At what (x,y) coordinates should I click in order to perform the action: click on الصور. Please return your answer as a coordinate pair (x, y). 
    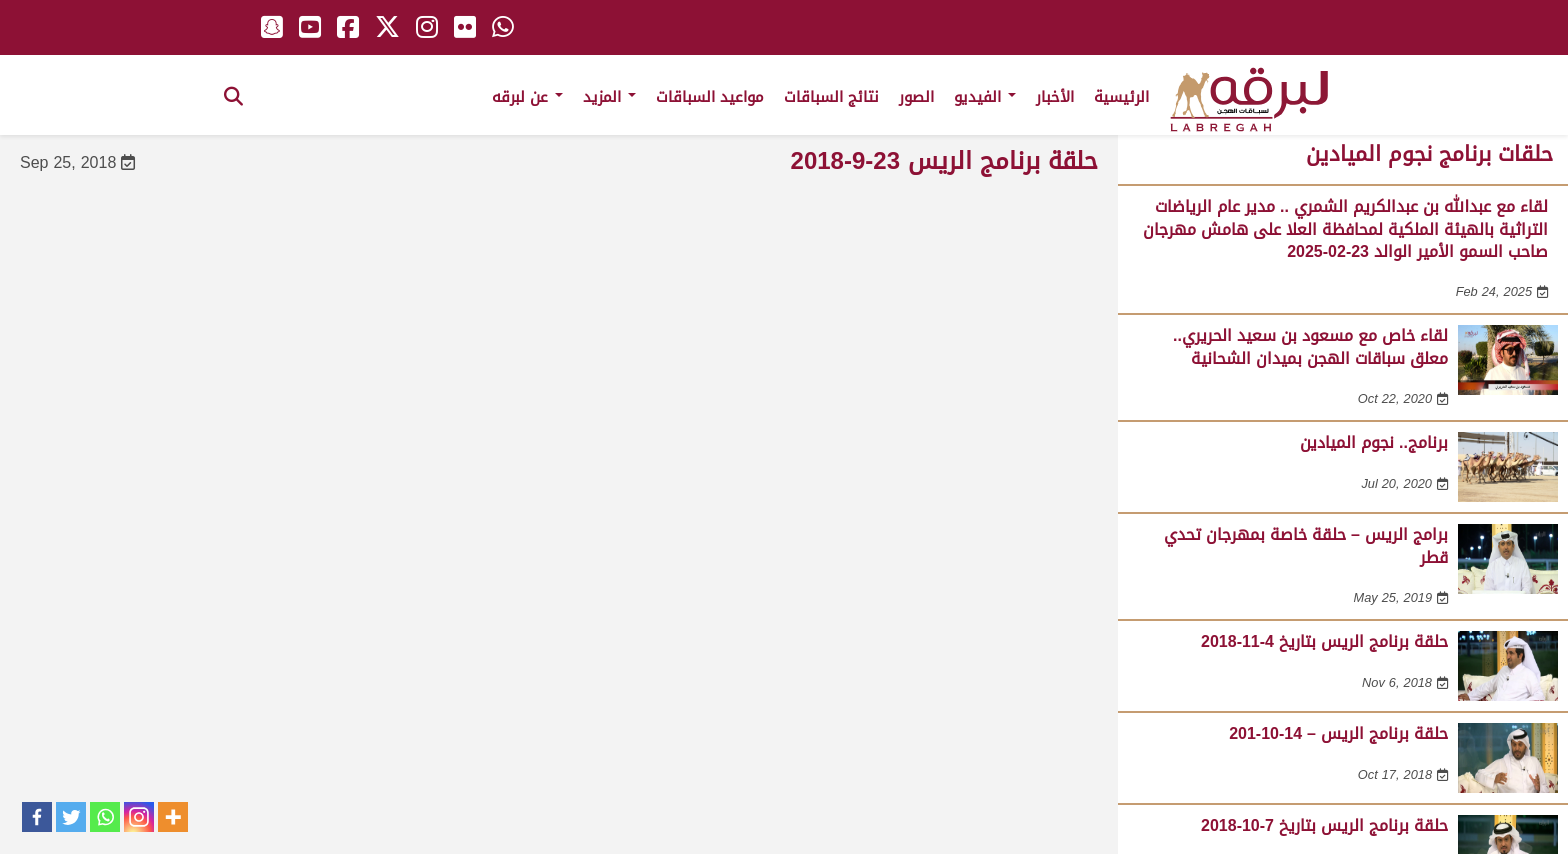
    Looking at the image, I should click on (916, 97).